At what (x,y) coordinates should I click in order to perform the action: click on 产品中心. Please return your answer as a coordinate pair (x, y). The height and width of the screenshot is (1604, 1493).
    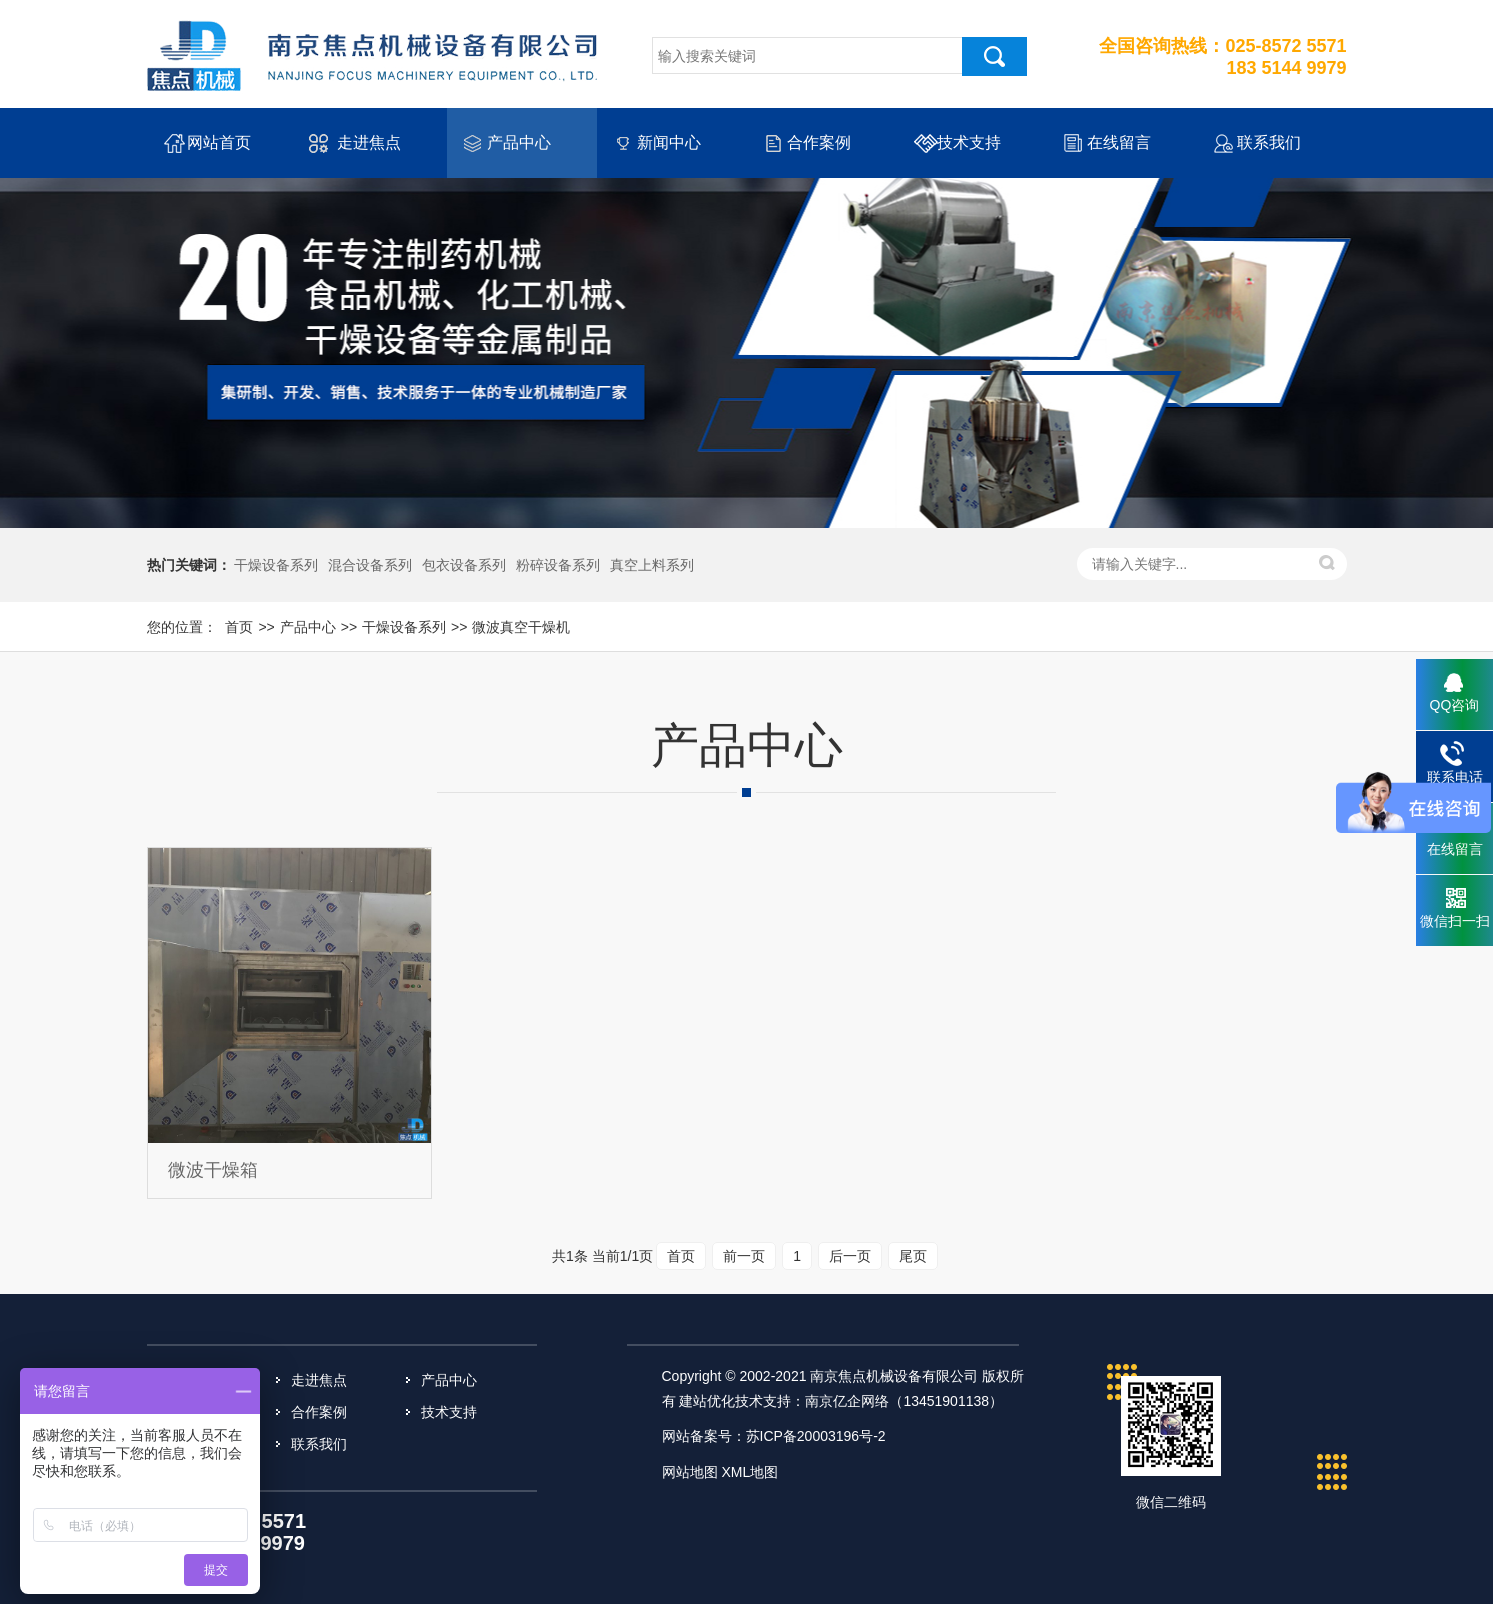
    Looking at the image, I should click on (519, 142).